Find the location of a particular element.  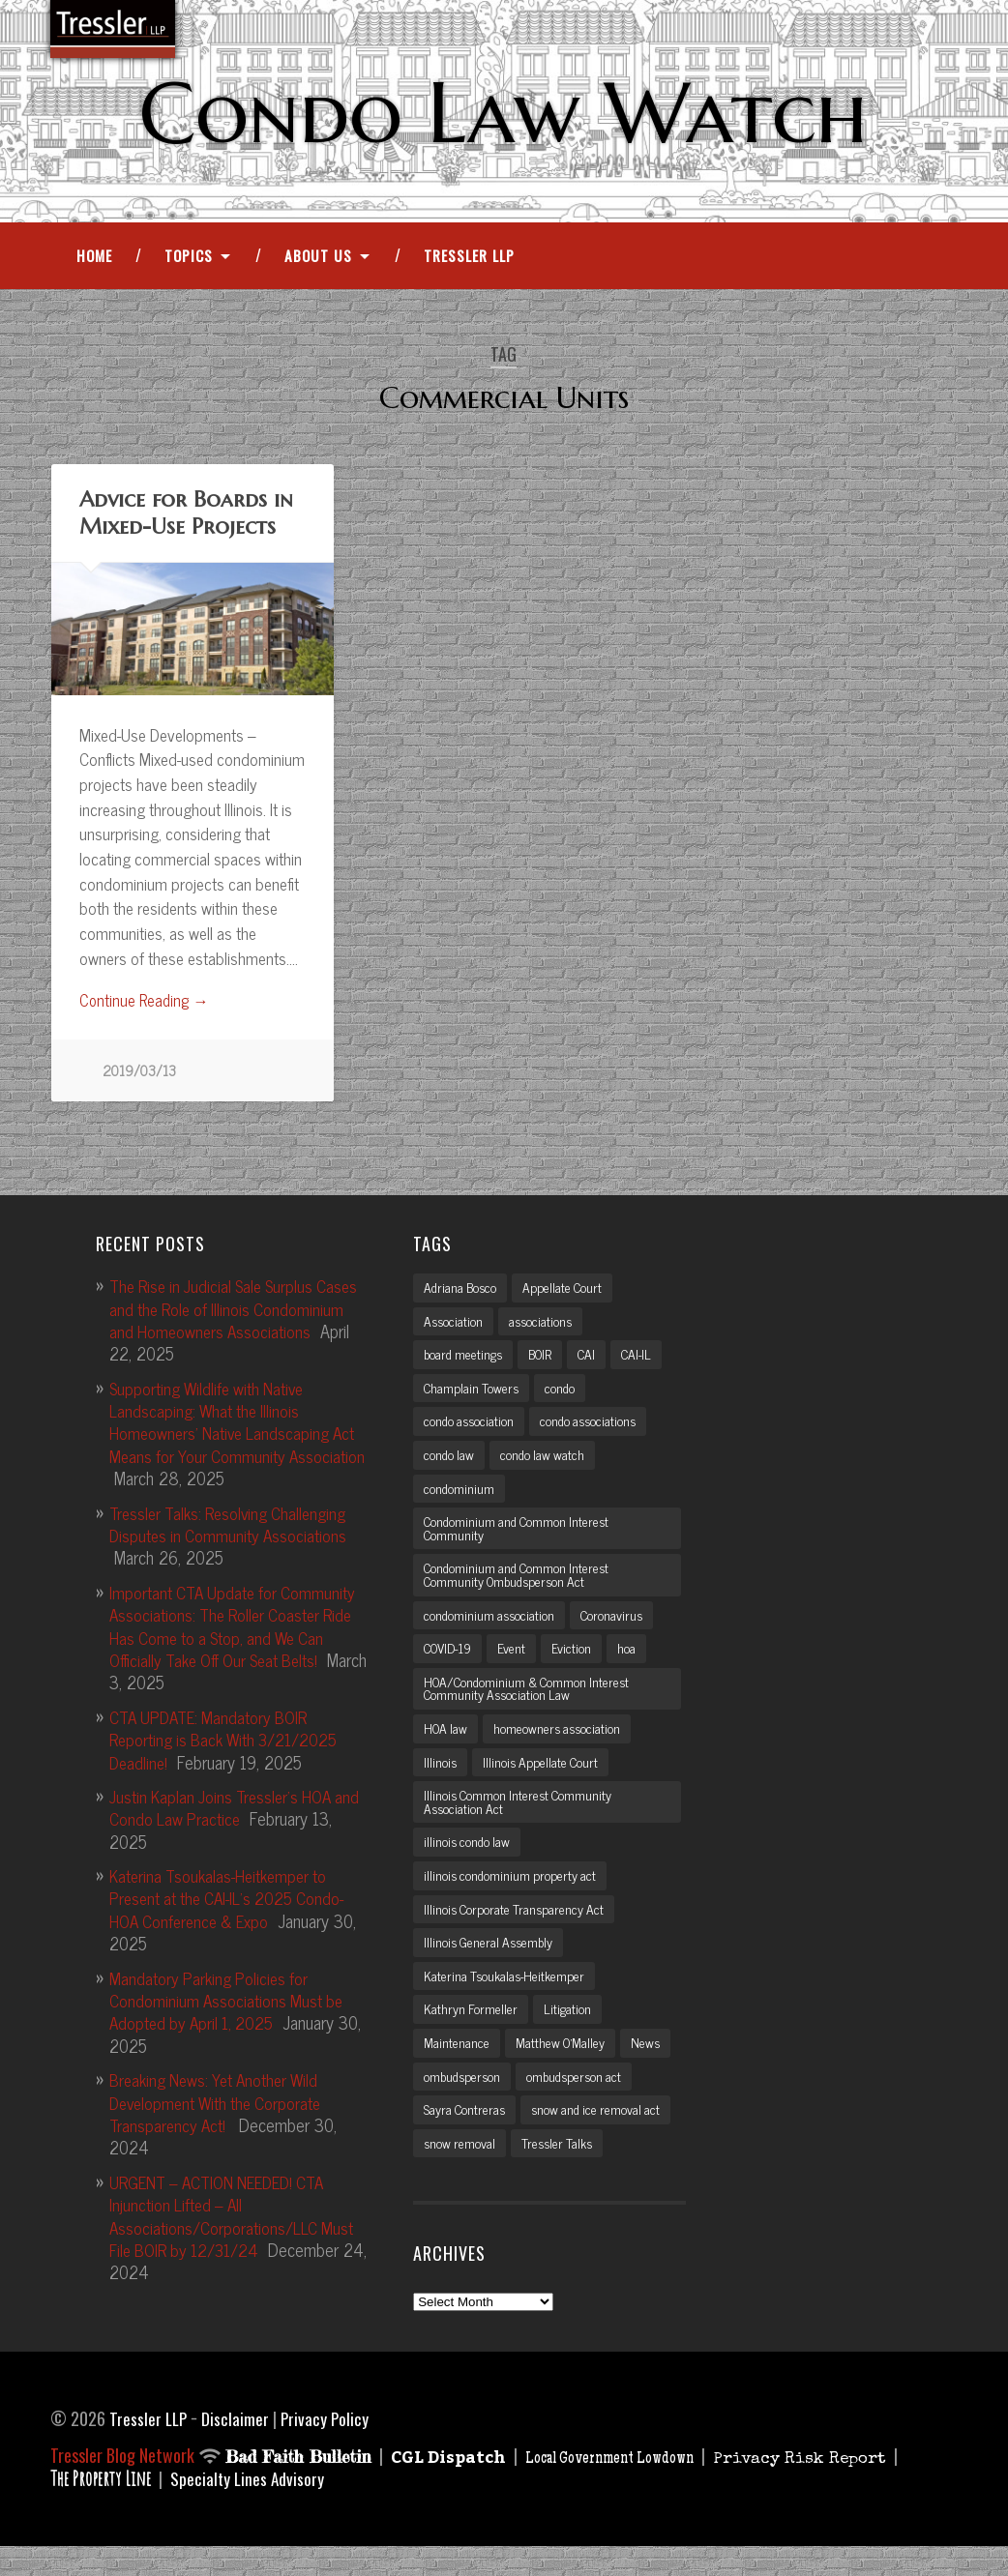

Sayra Contreras [Sayra Contreras (2 items)] is located at coordinates (466, 2137).